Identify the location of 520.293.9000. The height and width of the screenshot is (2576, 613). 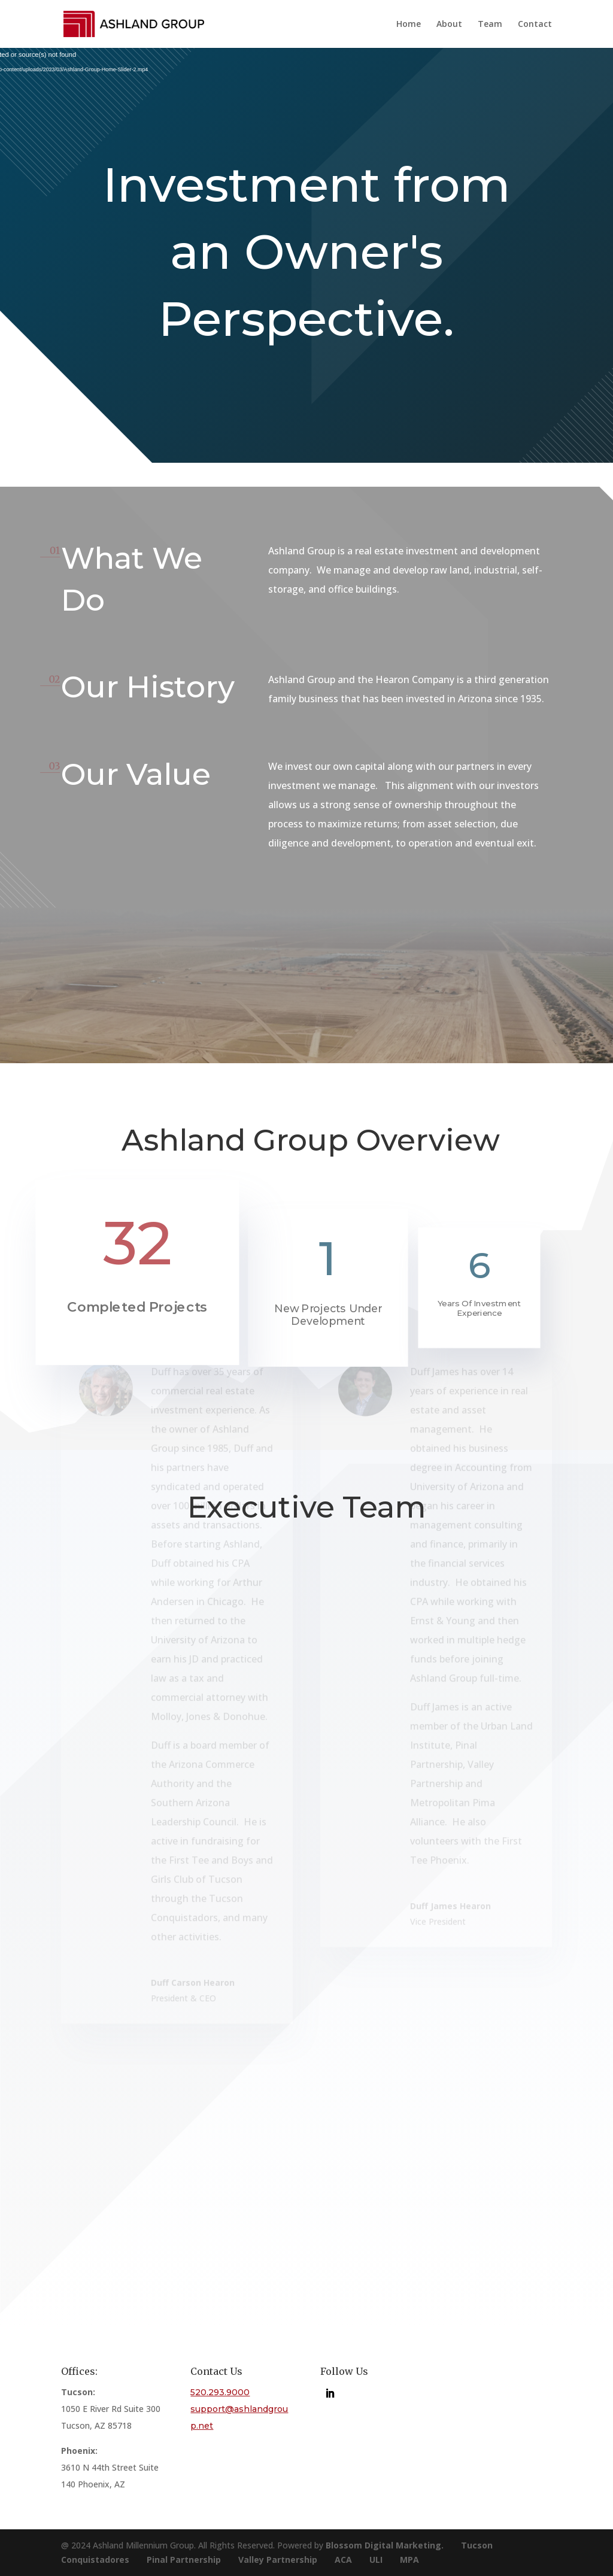
(220, 2392).